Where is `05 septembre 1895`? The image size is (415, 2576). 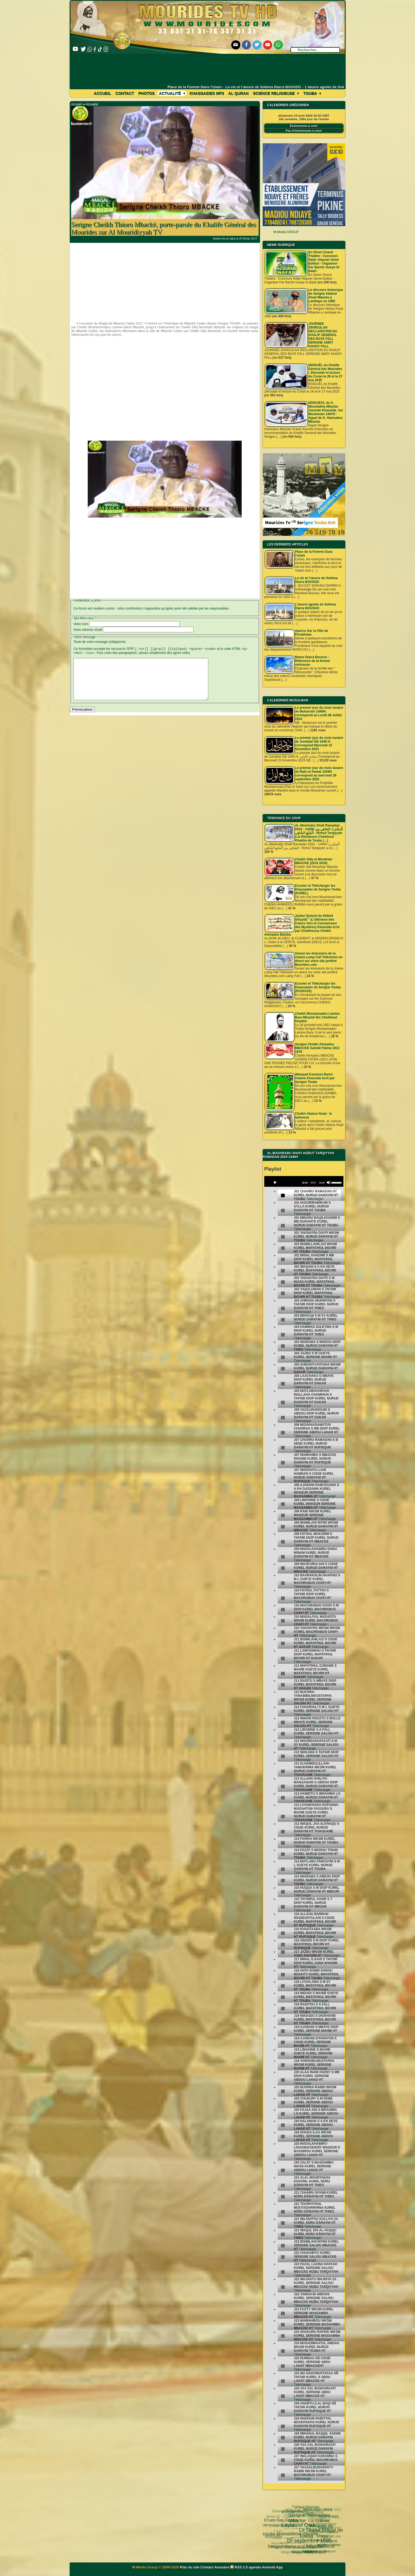
05 septembre 1895 is located at coordinates (284, 2522).